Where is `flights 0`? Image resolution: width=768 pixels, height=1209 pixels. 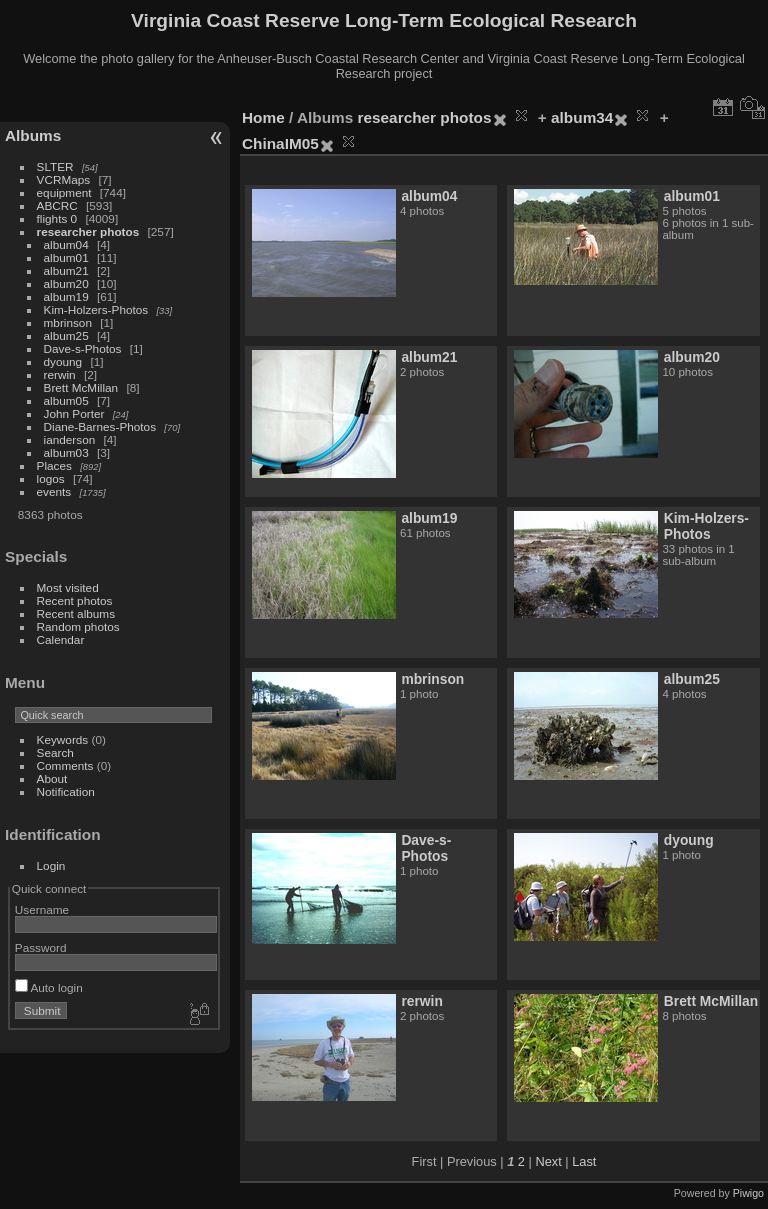 flights 0 is located at coordinates (57, 218).